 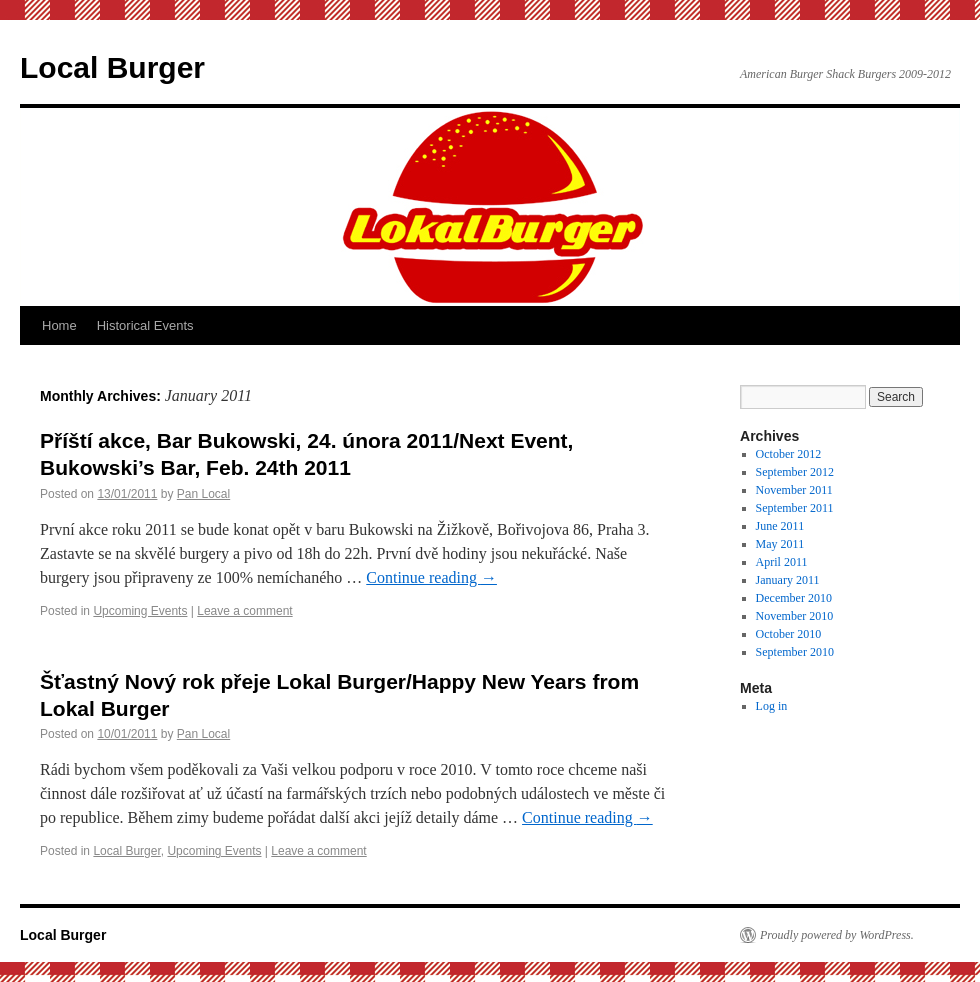 I want to click on May 2011, so click(x=780, y=544).